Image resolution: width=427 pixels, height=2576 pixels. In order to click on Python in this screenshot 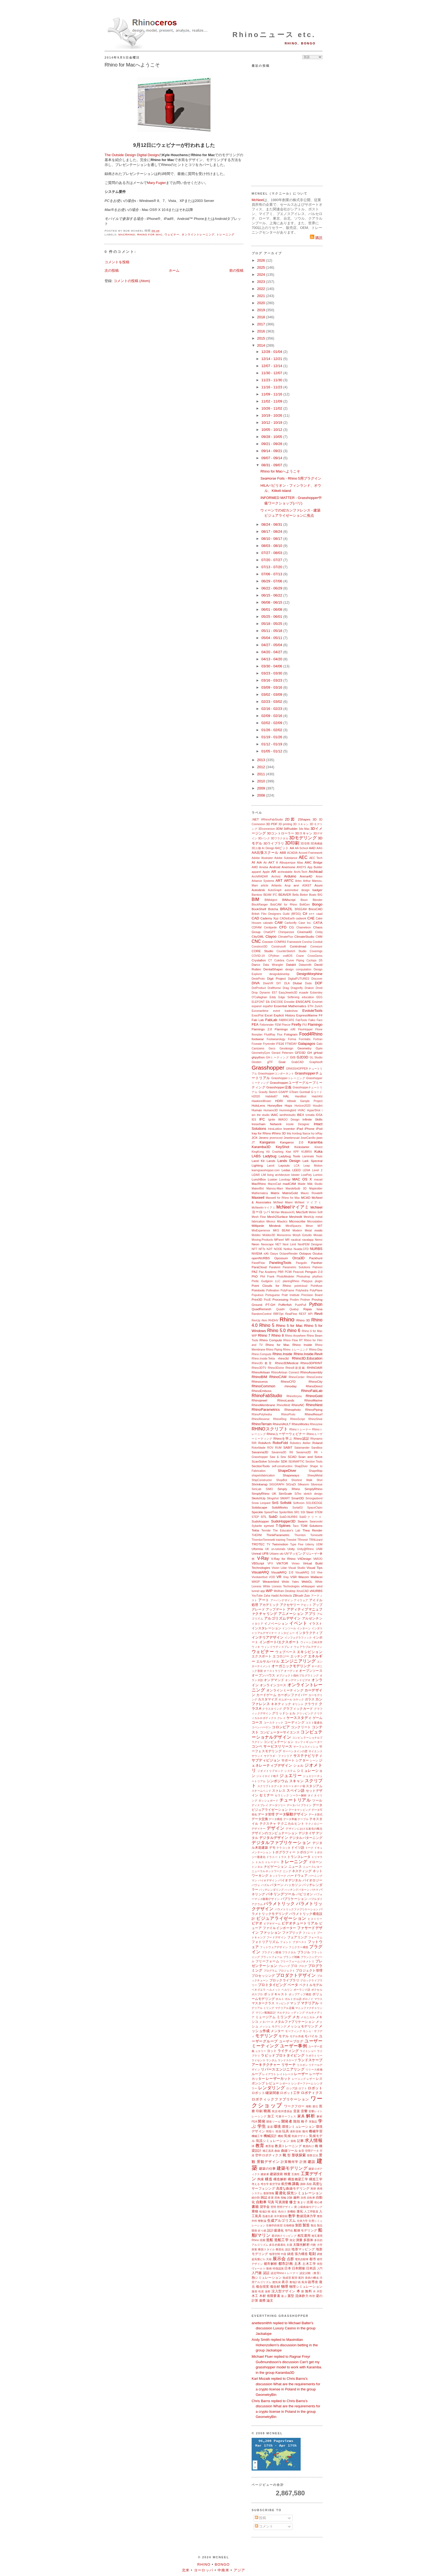, I will do `click(315, 1304)`.